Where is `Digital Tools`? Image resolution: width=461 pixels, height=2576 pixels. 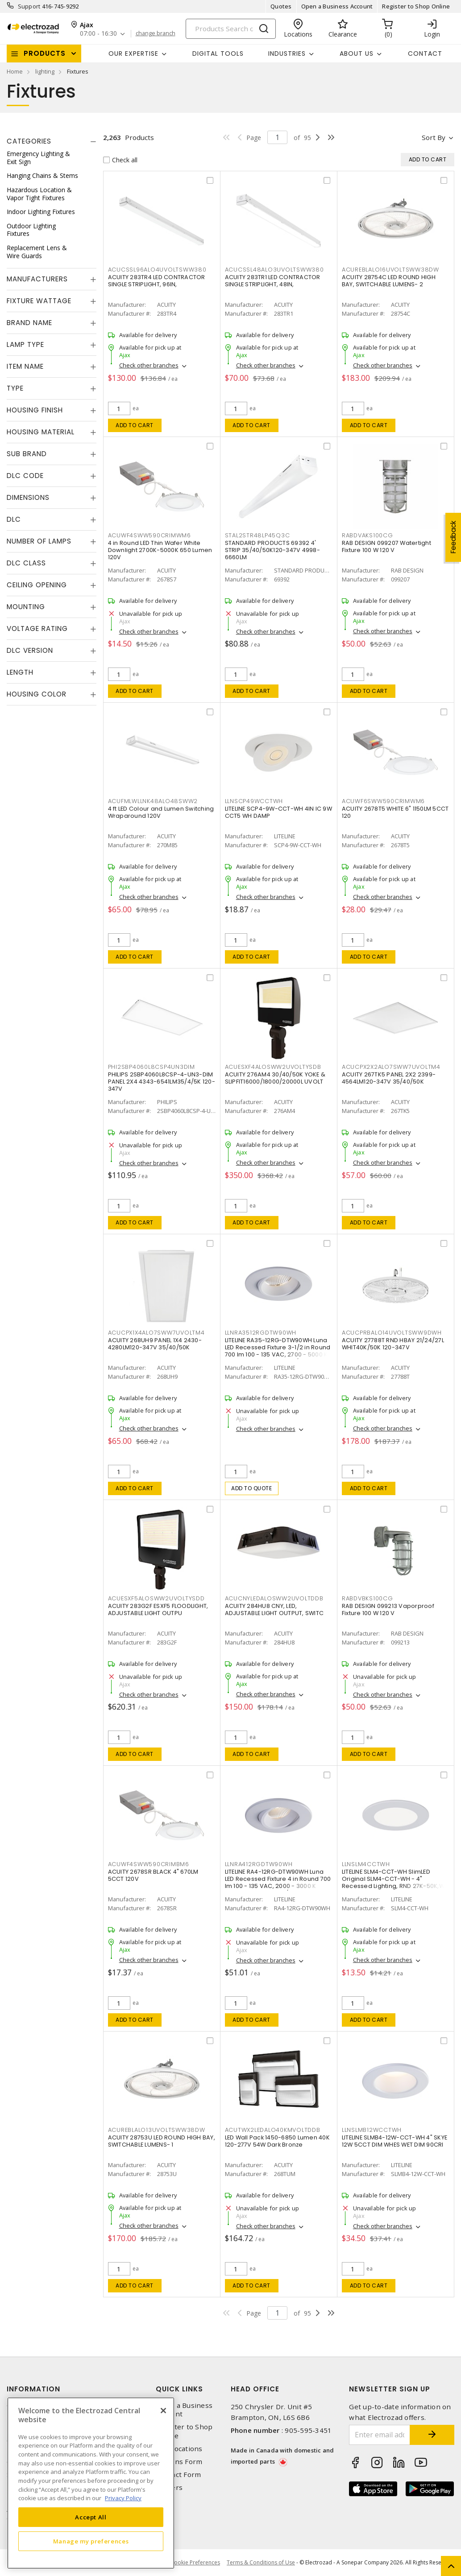 Digital Tools is located at coordinates (218, 53).